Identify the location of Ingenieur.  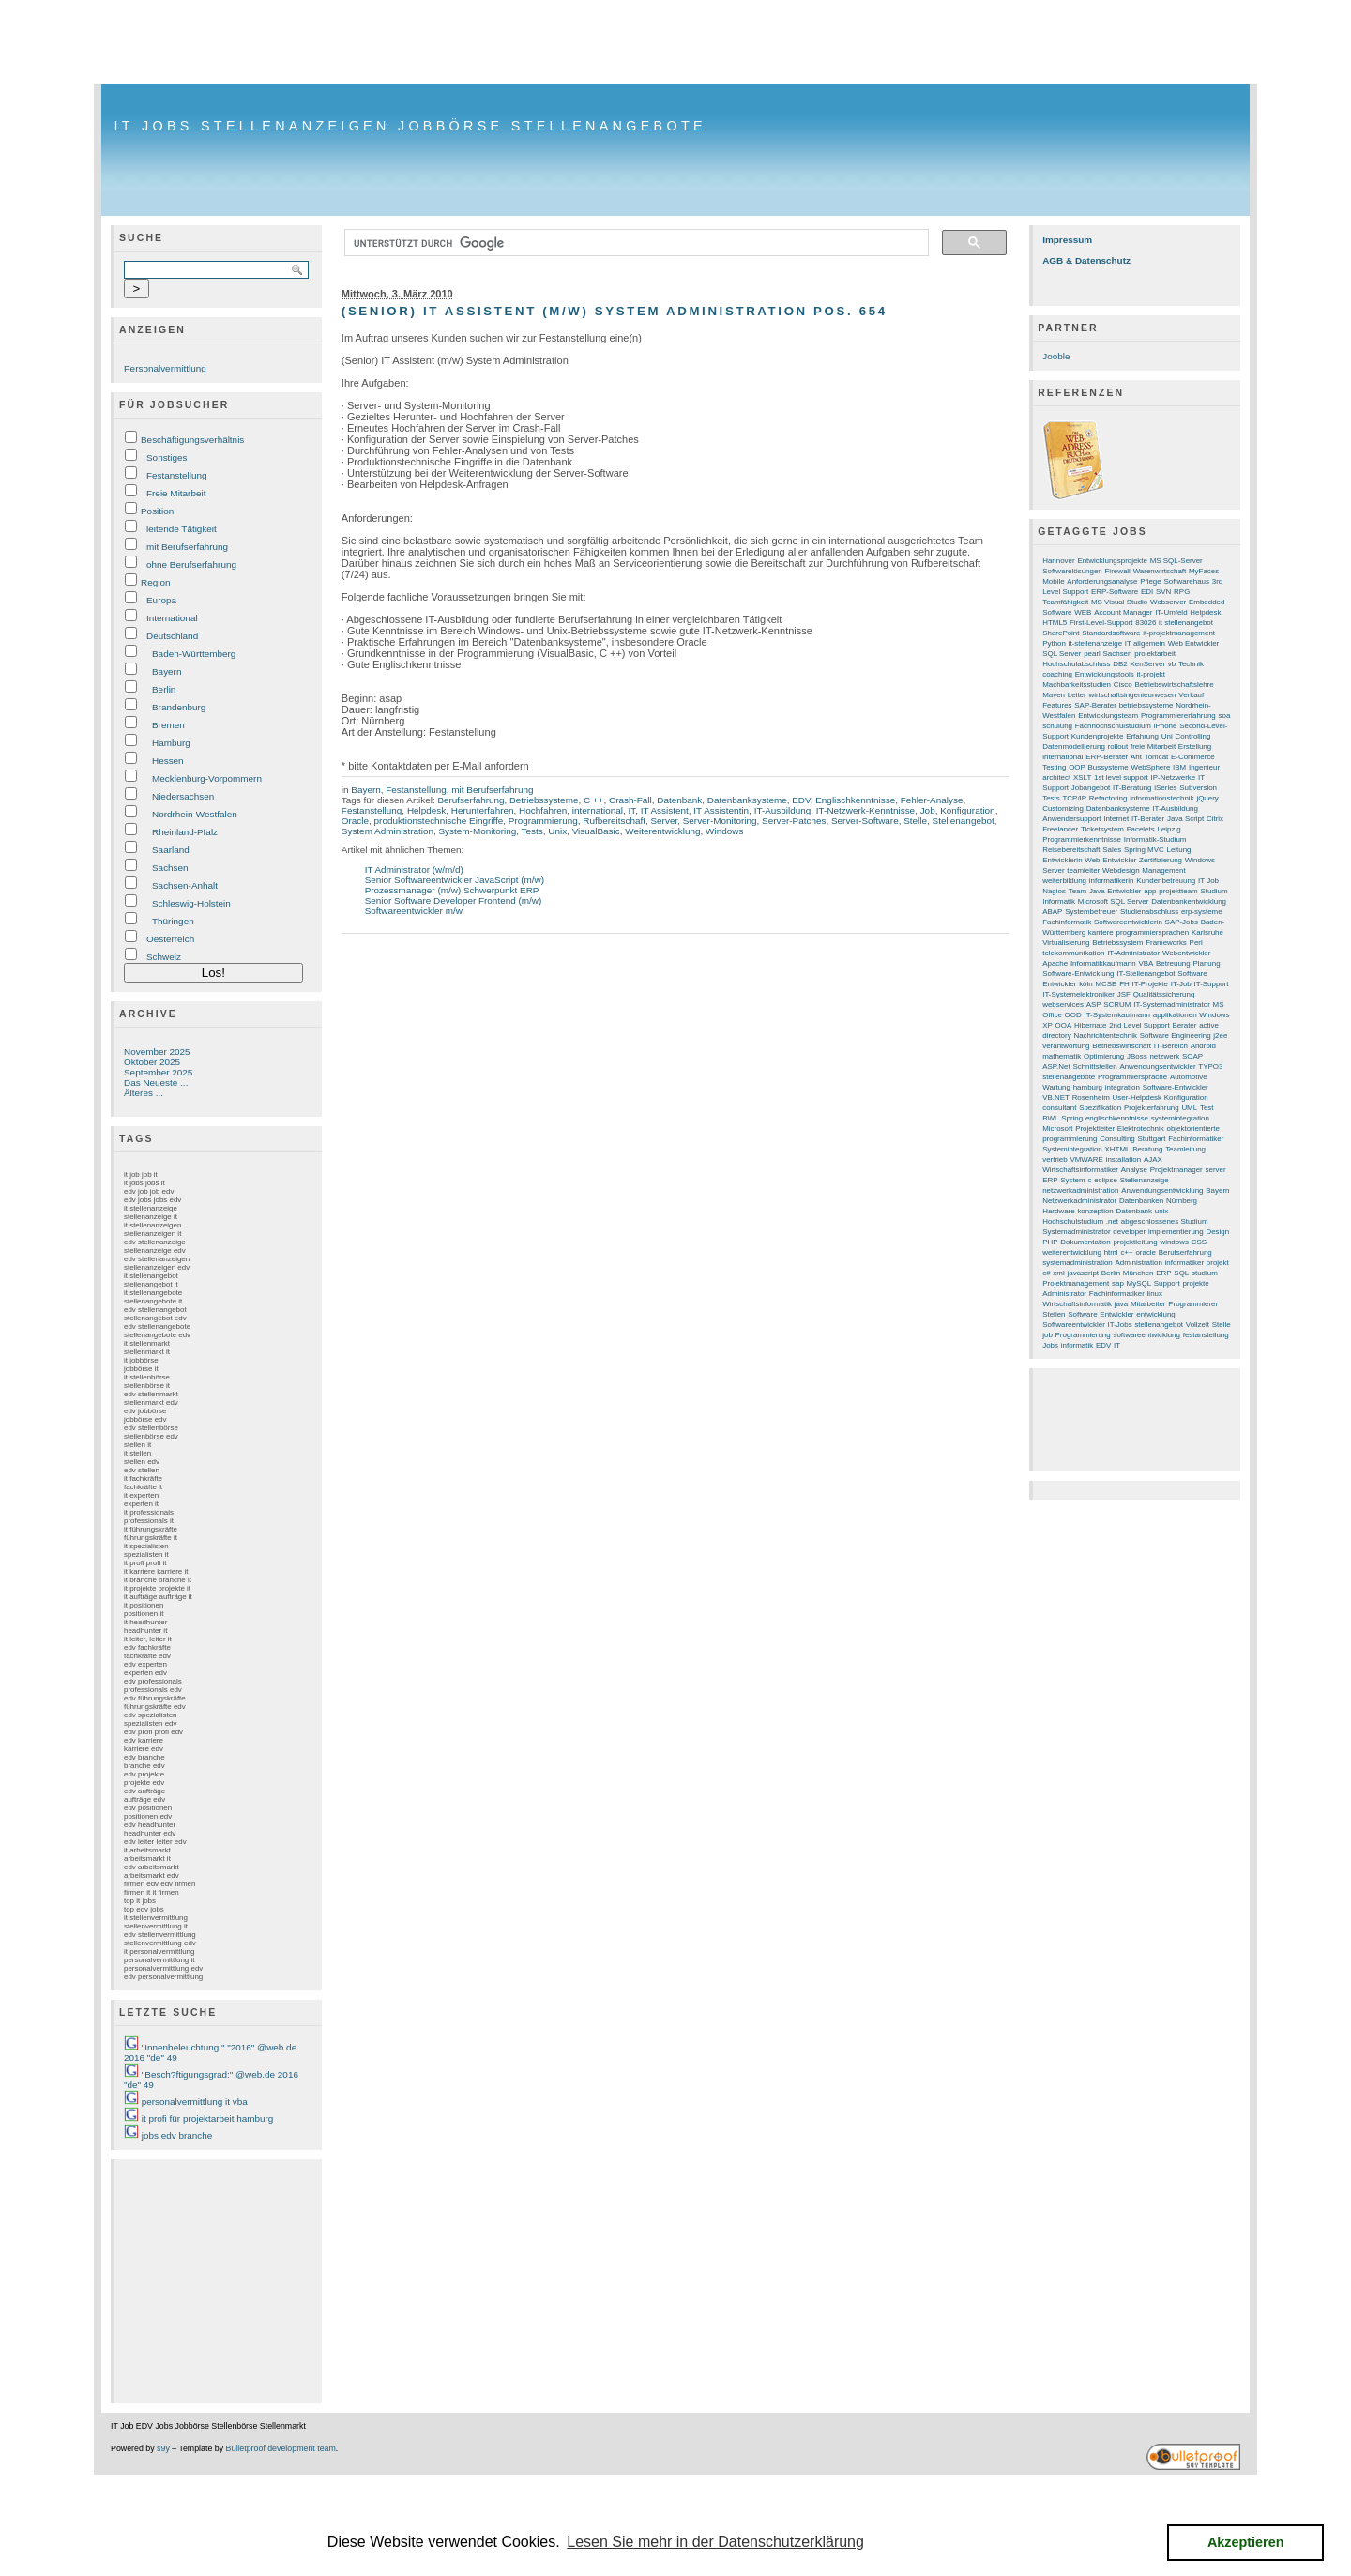
(1204, 767).